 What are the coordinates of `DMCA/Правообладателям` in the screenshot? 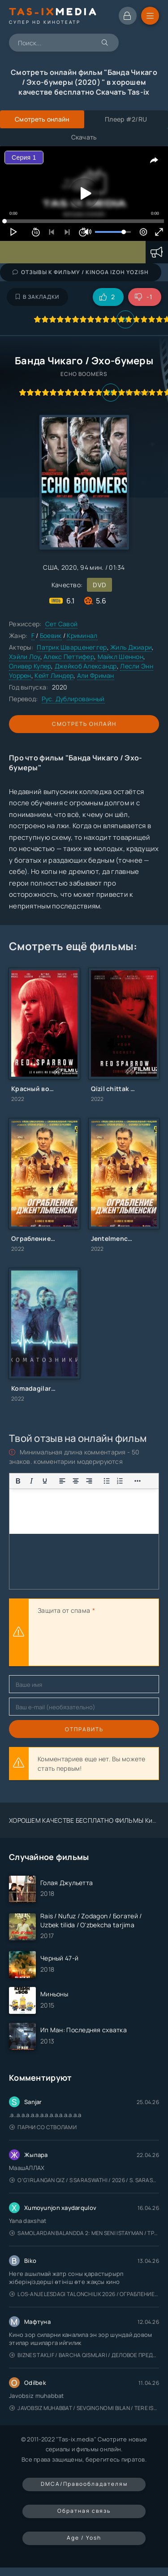 It's located at (84, 2484).